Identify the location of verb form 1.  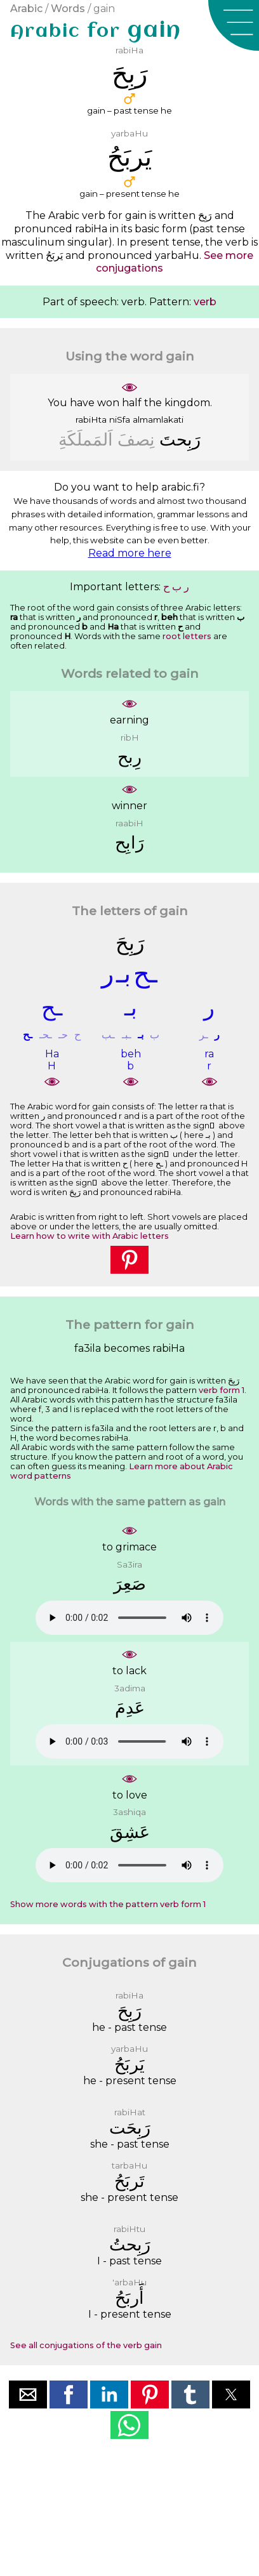
(221, 1390).